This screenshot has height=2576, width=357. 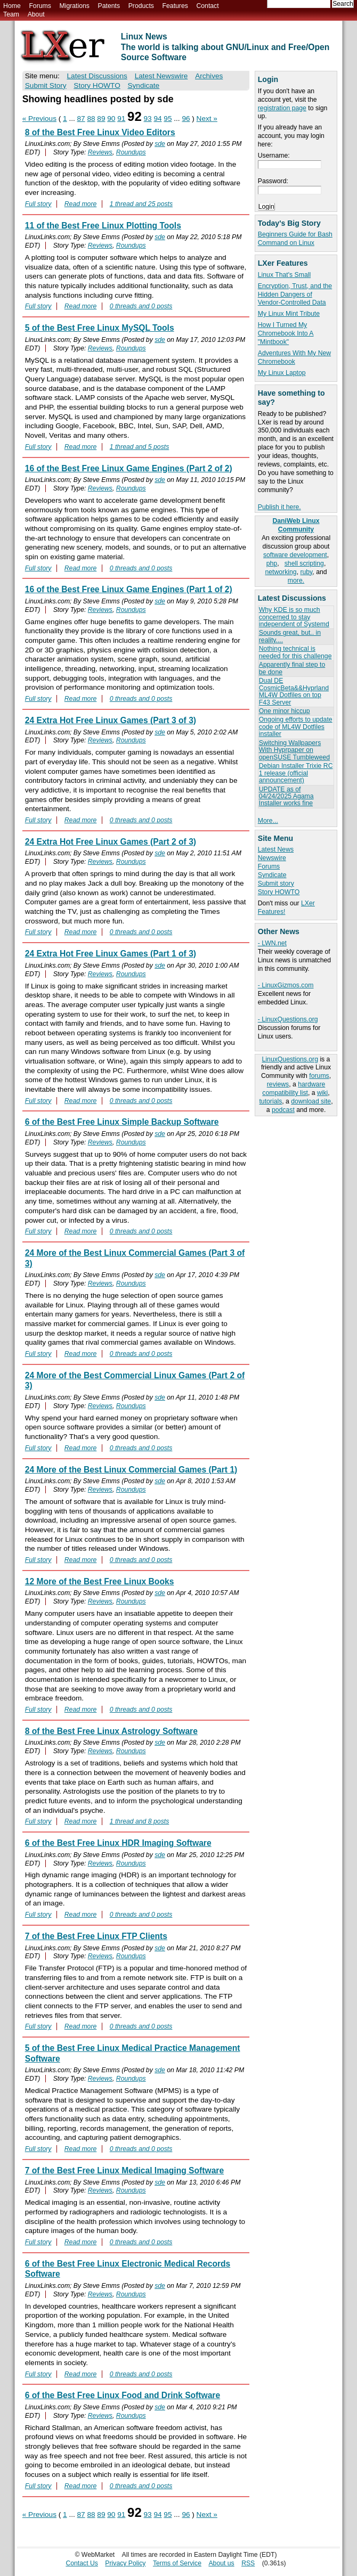 I want to click on Forums, so click(x=40, y=6).